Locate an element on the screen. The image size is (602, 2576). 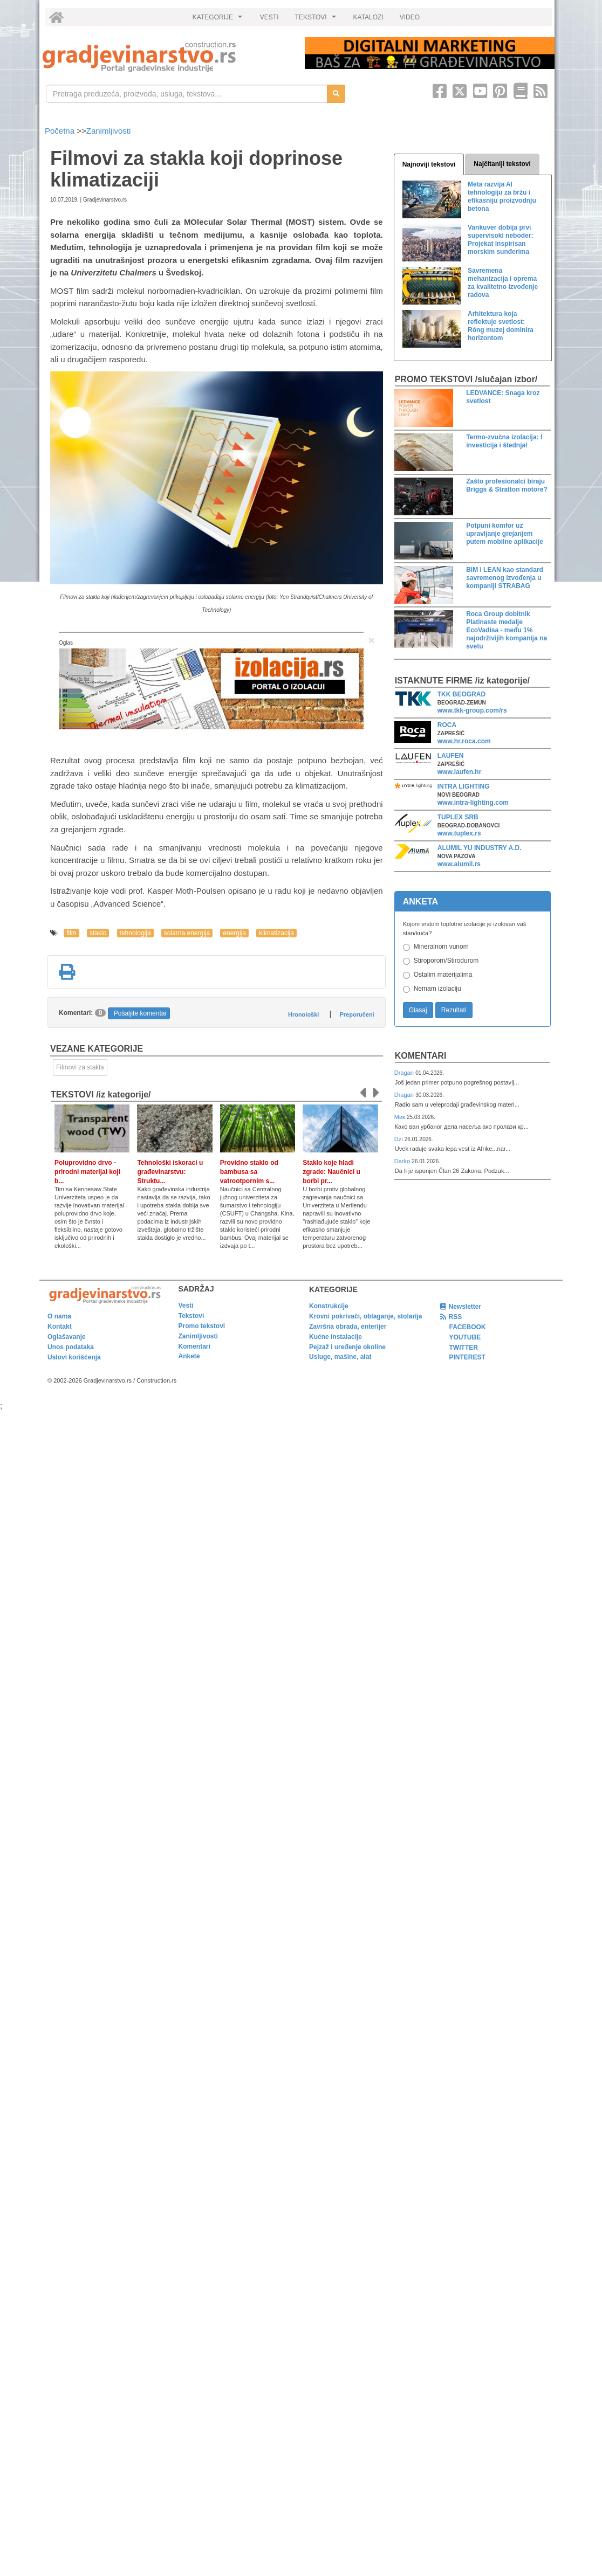
Pošaljite komentar is located at coordinates (140, 1013).